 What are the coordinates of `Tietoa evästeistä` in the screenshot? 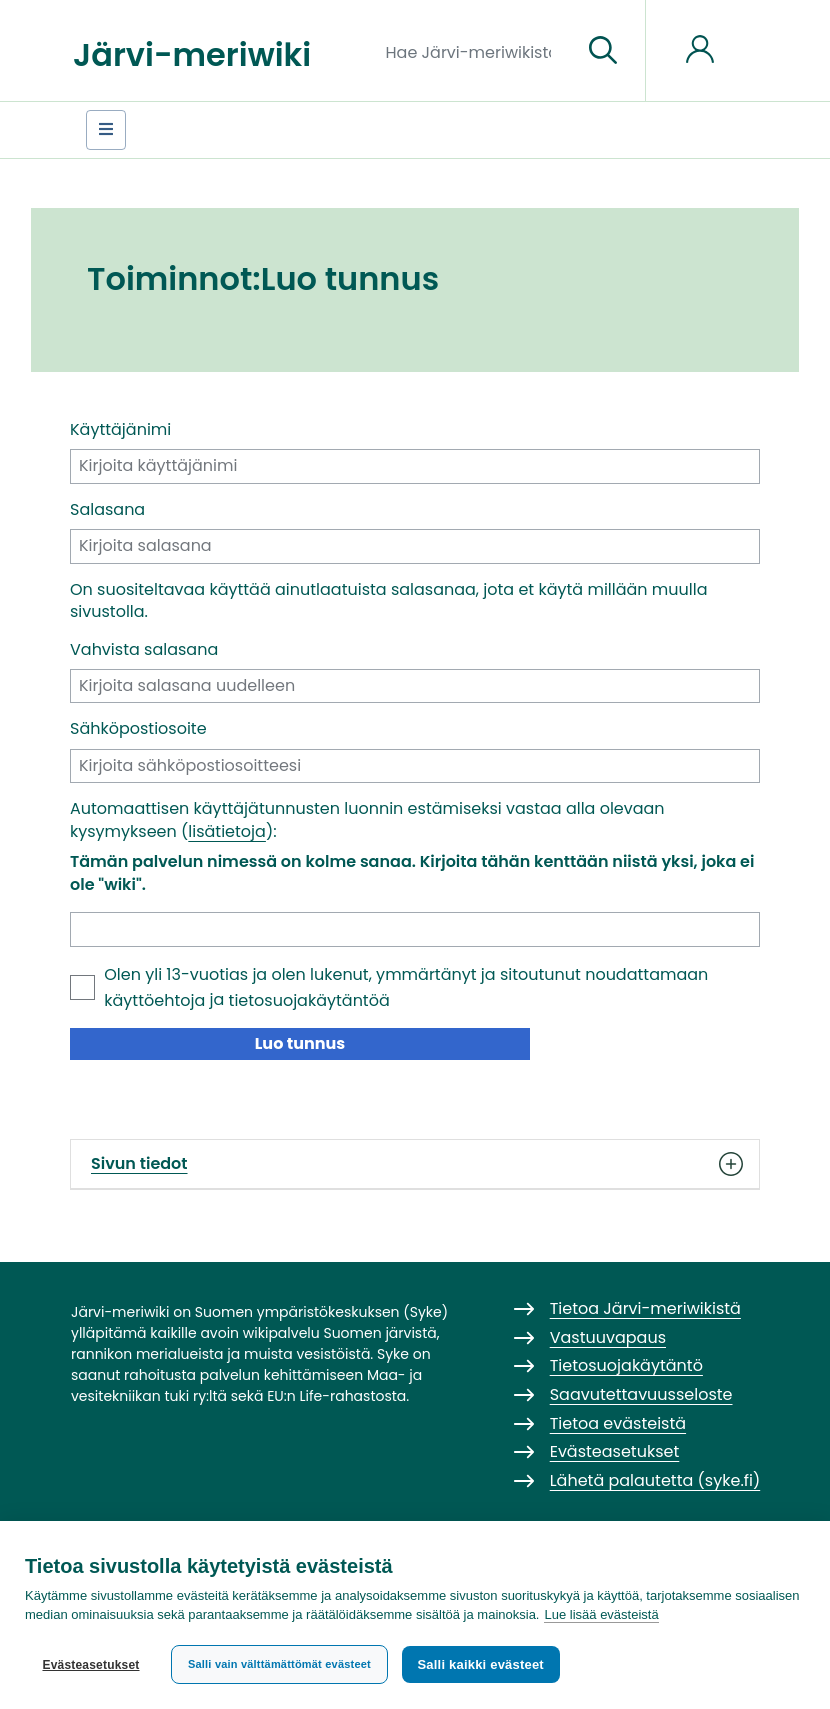 It's located at (618, 1423).